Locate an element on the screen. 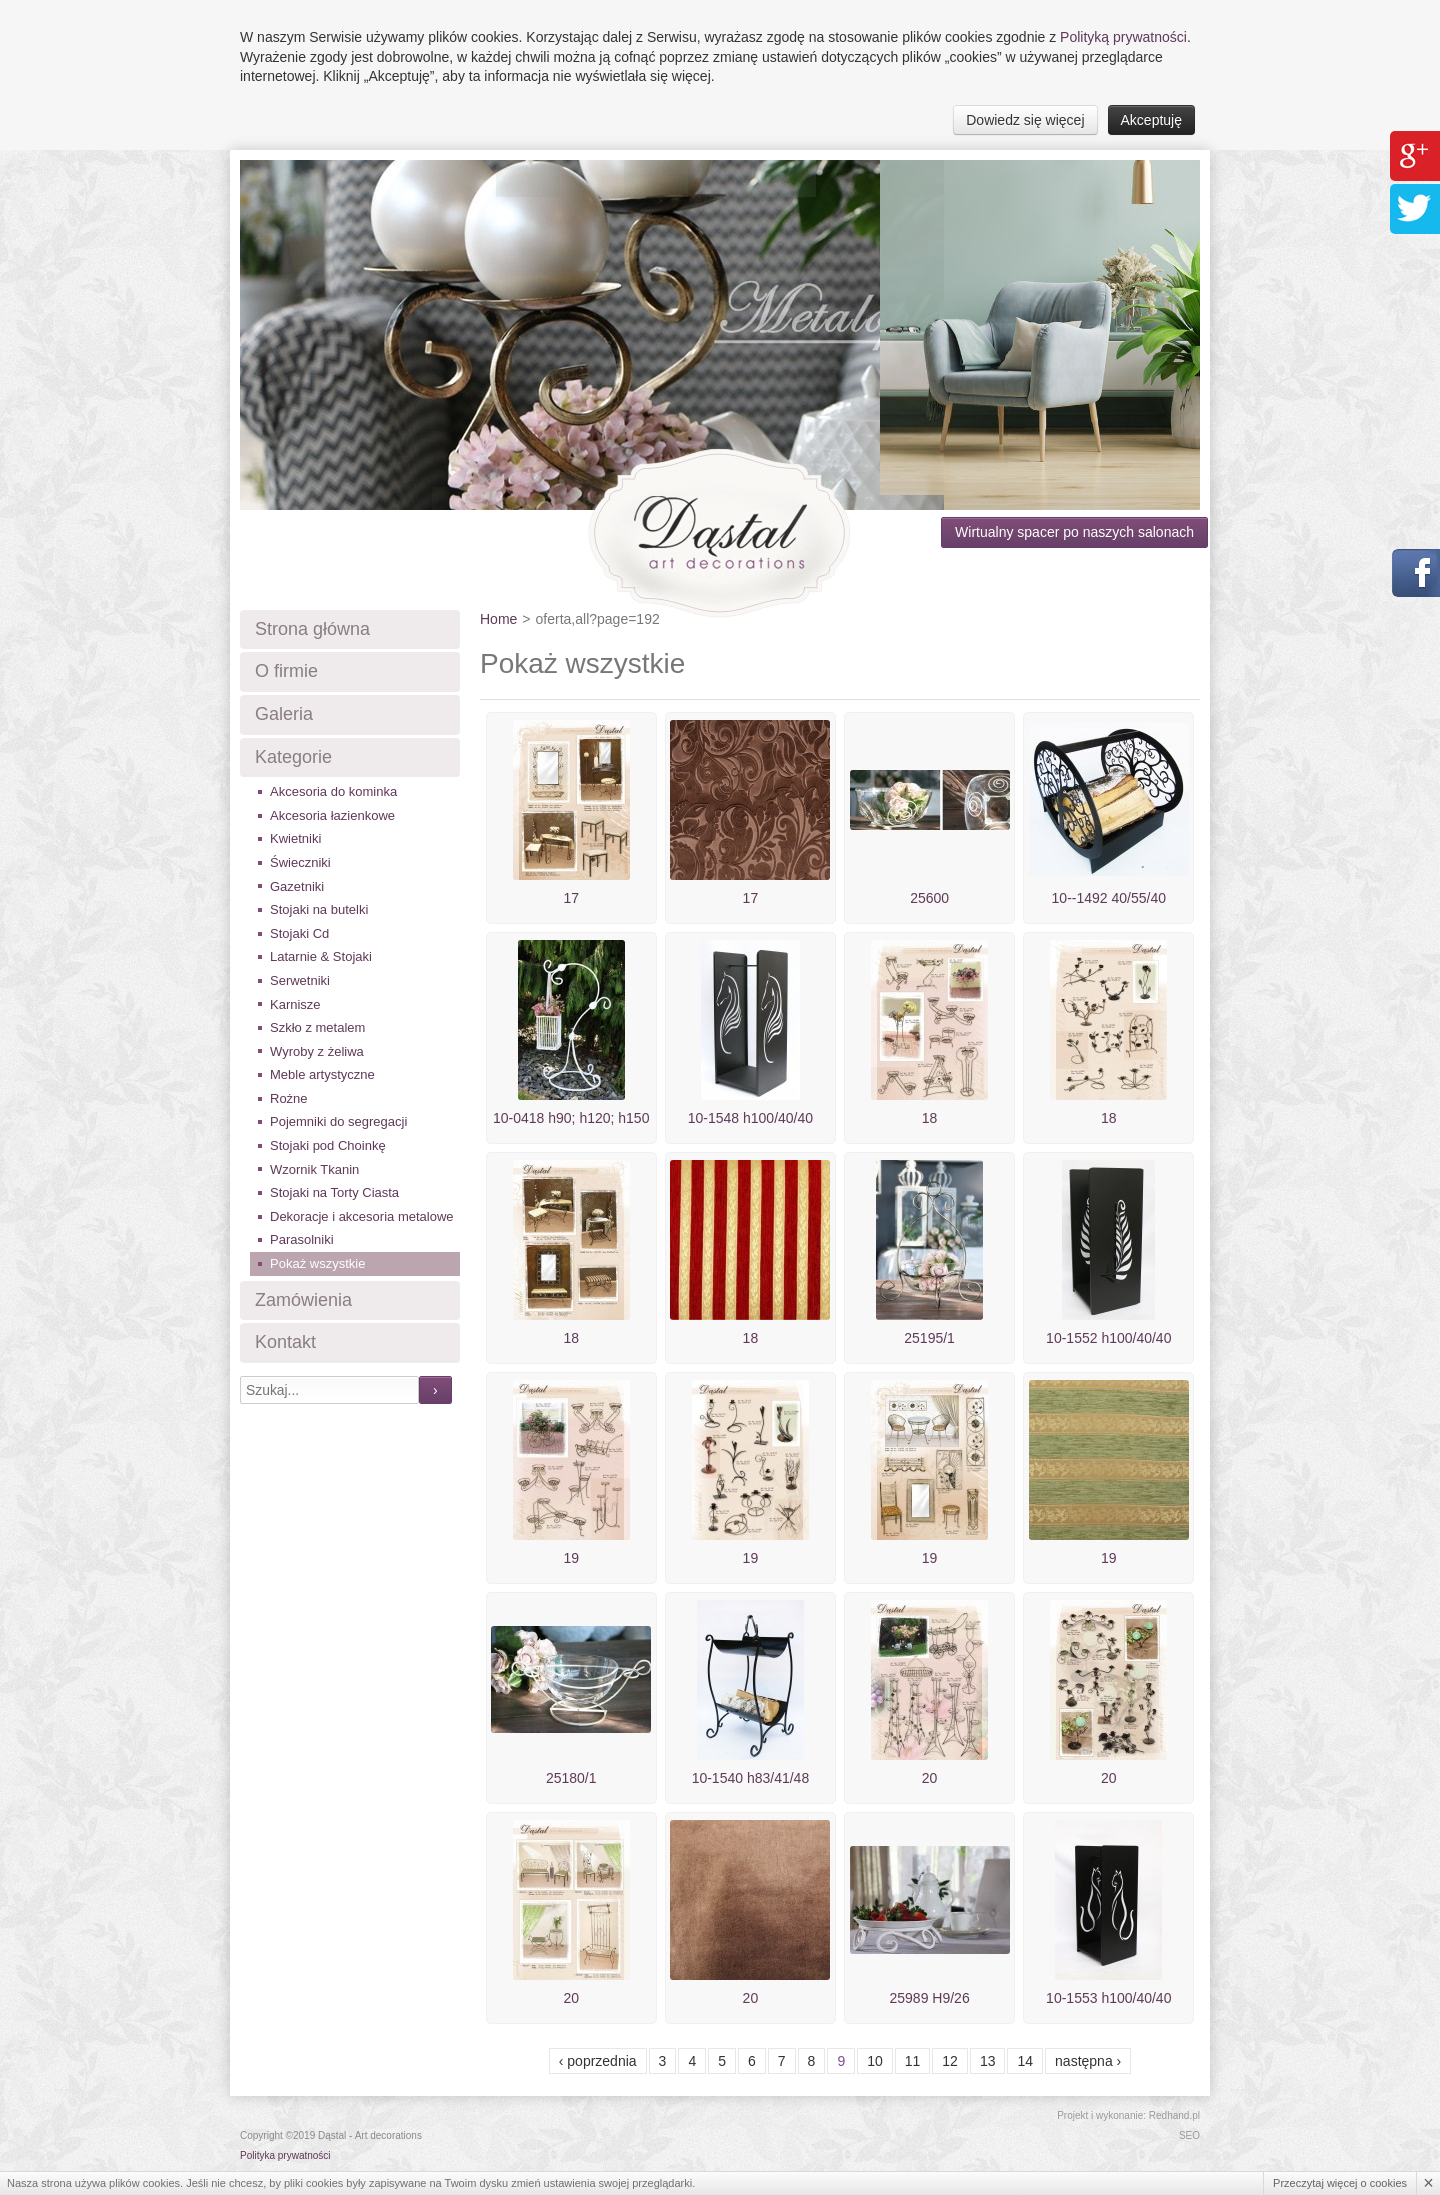  Home is located at coordinates (498, 619).